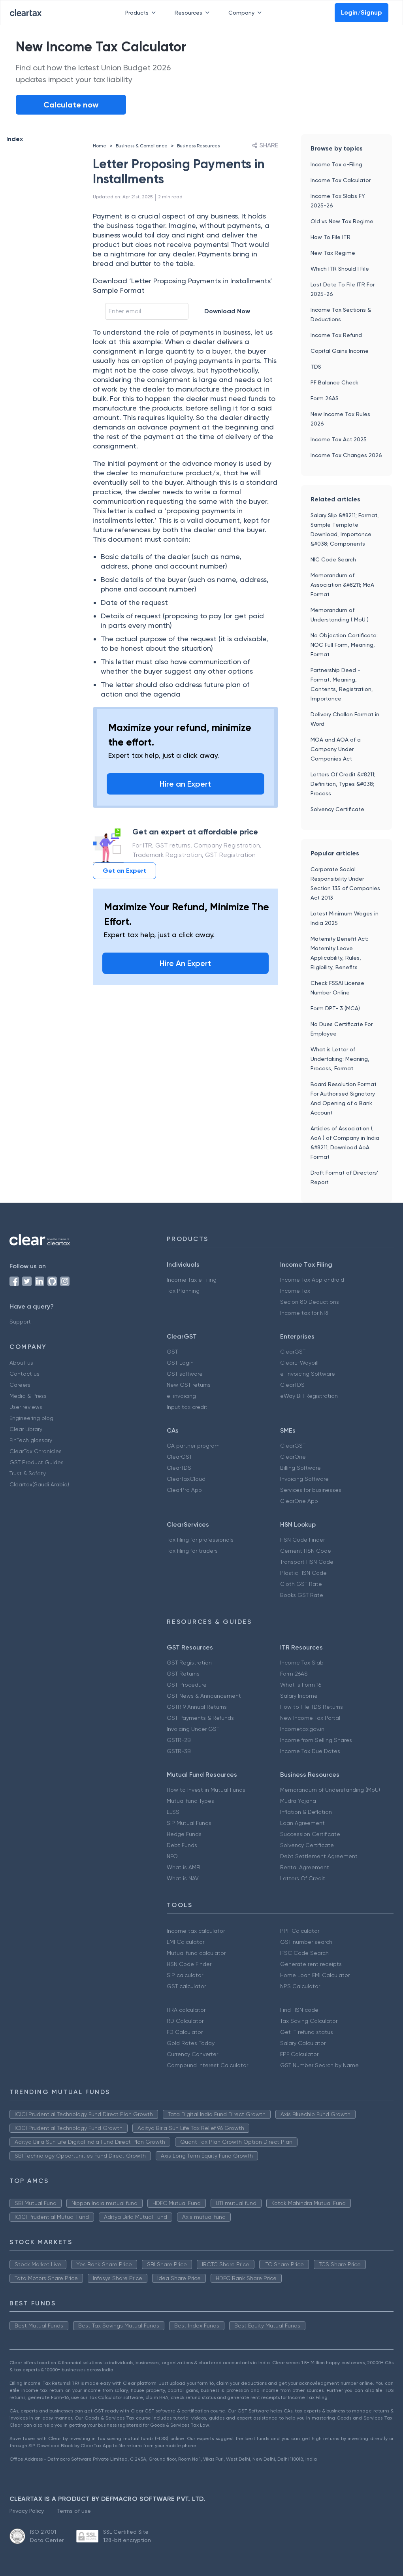  What do you see at coordinates (335, 1008) in the screenshot?
I see `Form DPT- 3 (MCA)` at bounding box center [335, 1008].